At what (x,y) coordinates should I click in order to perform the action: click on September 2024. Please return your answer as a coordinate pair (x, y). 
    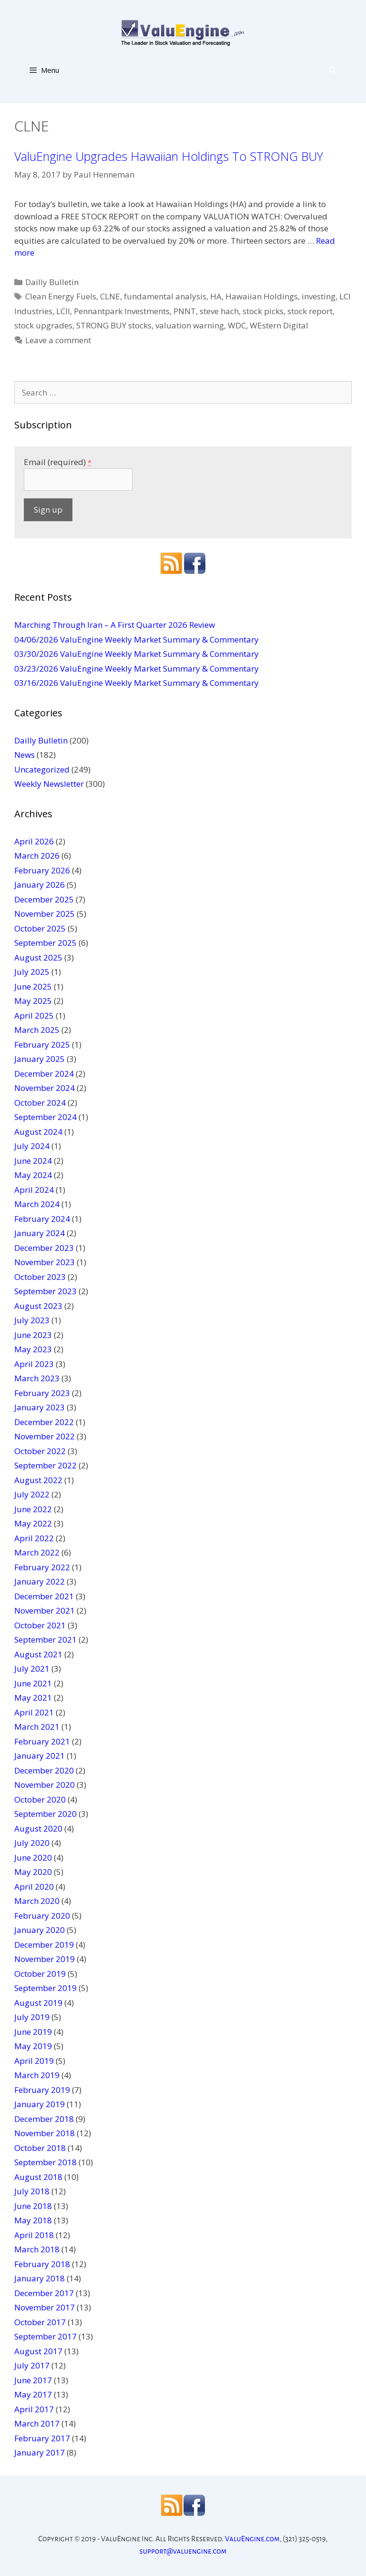
    Looking at the image, I should click on (45, 1116).